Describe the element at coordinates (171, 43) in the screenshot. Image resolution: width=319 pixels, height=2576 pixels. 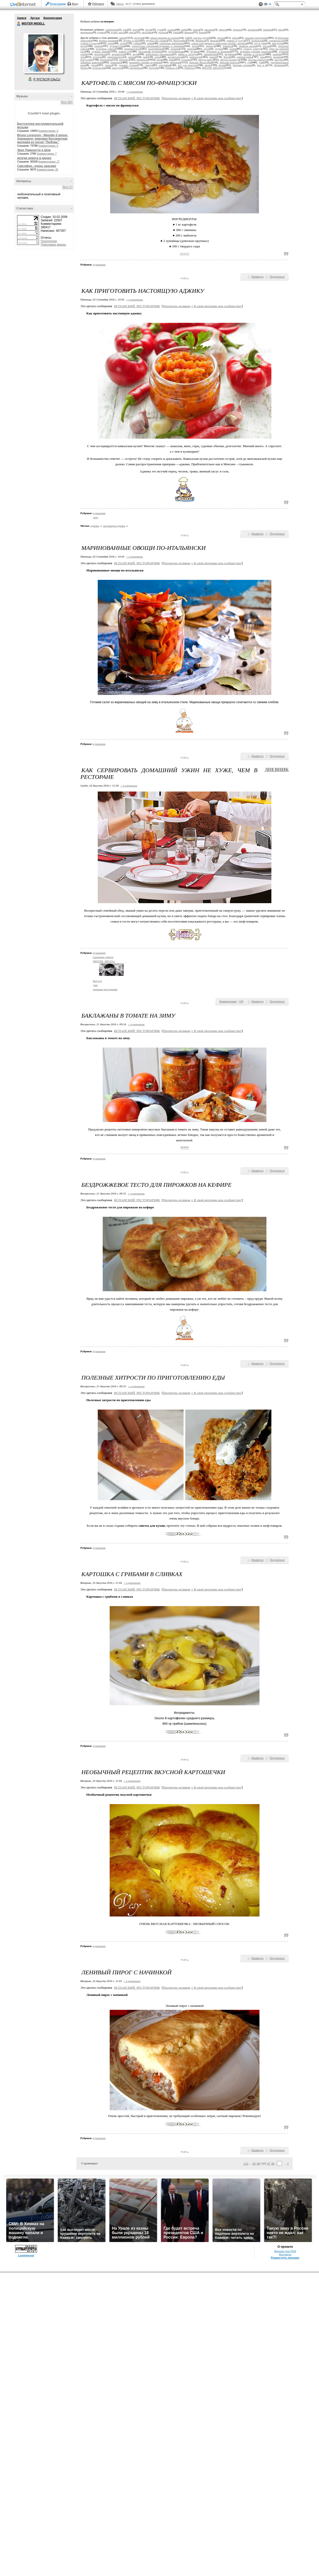
I see `секретные материалы` at that location.